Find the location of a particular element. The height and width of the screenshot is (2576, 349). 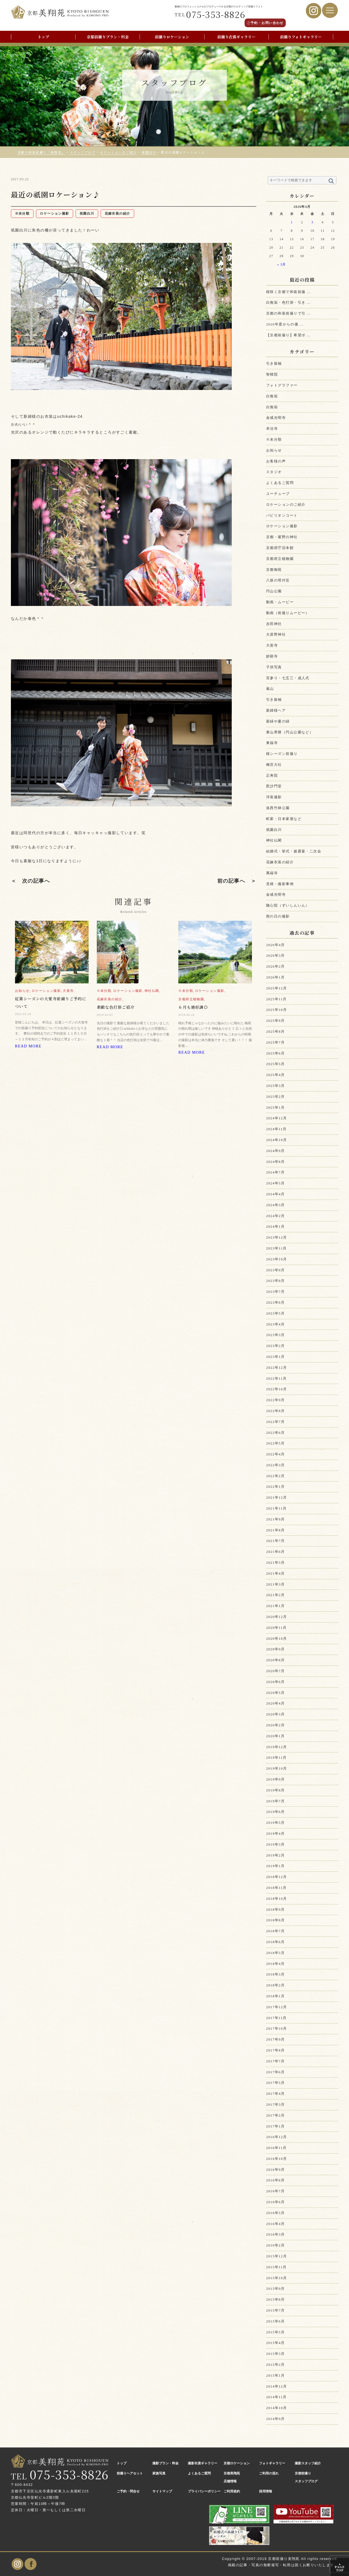

2017年3月 is located at coordinates (275, 2104).